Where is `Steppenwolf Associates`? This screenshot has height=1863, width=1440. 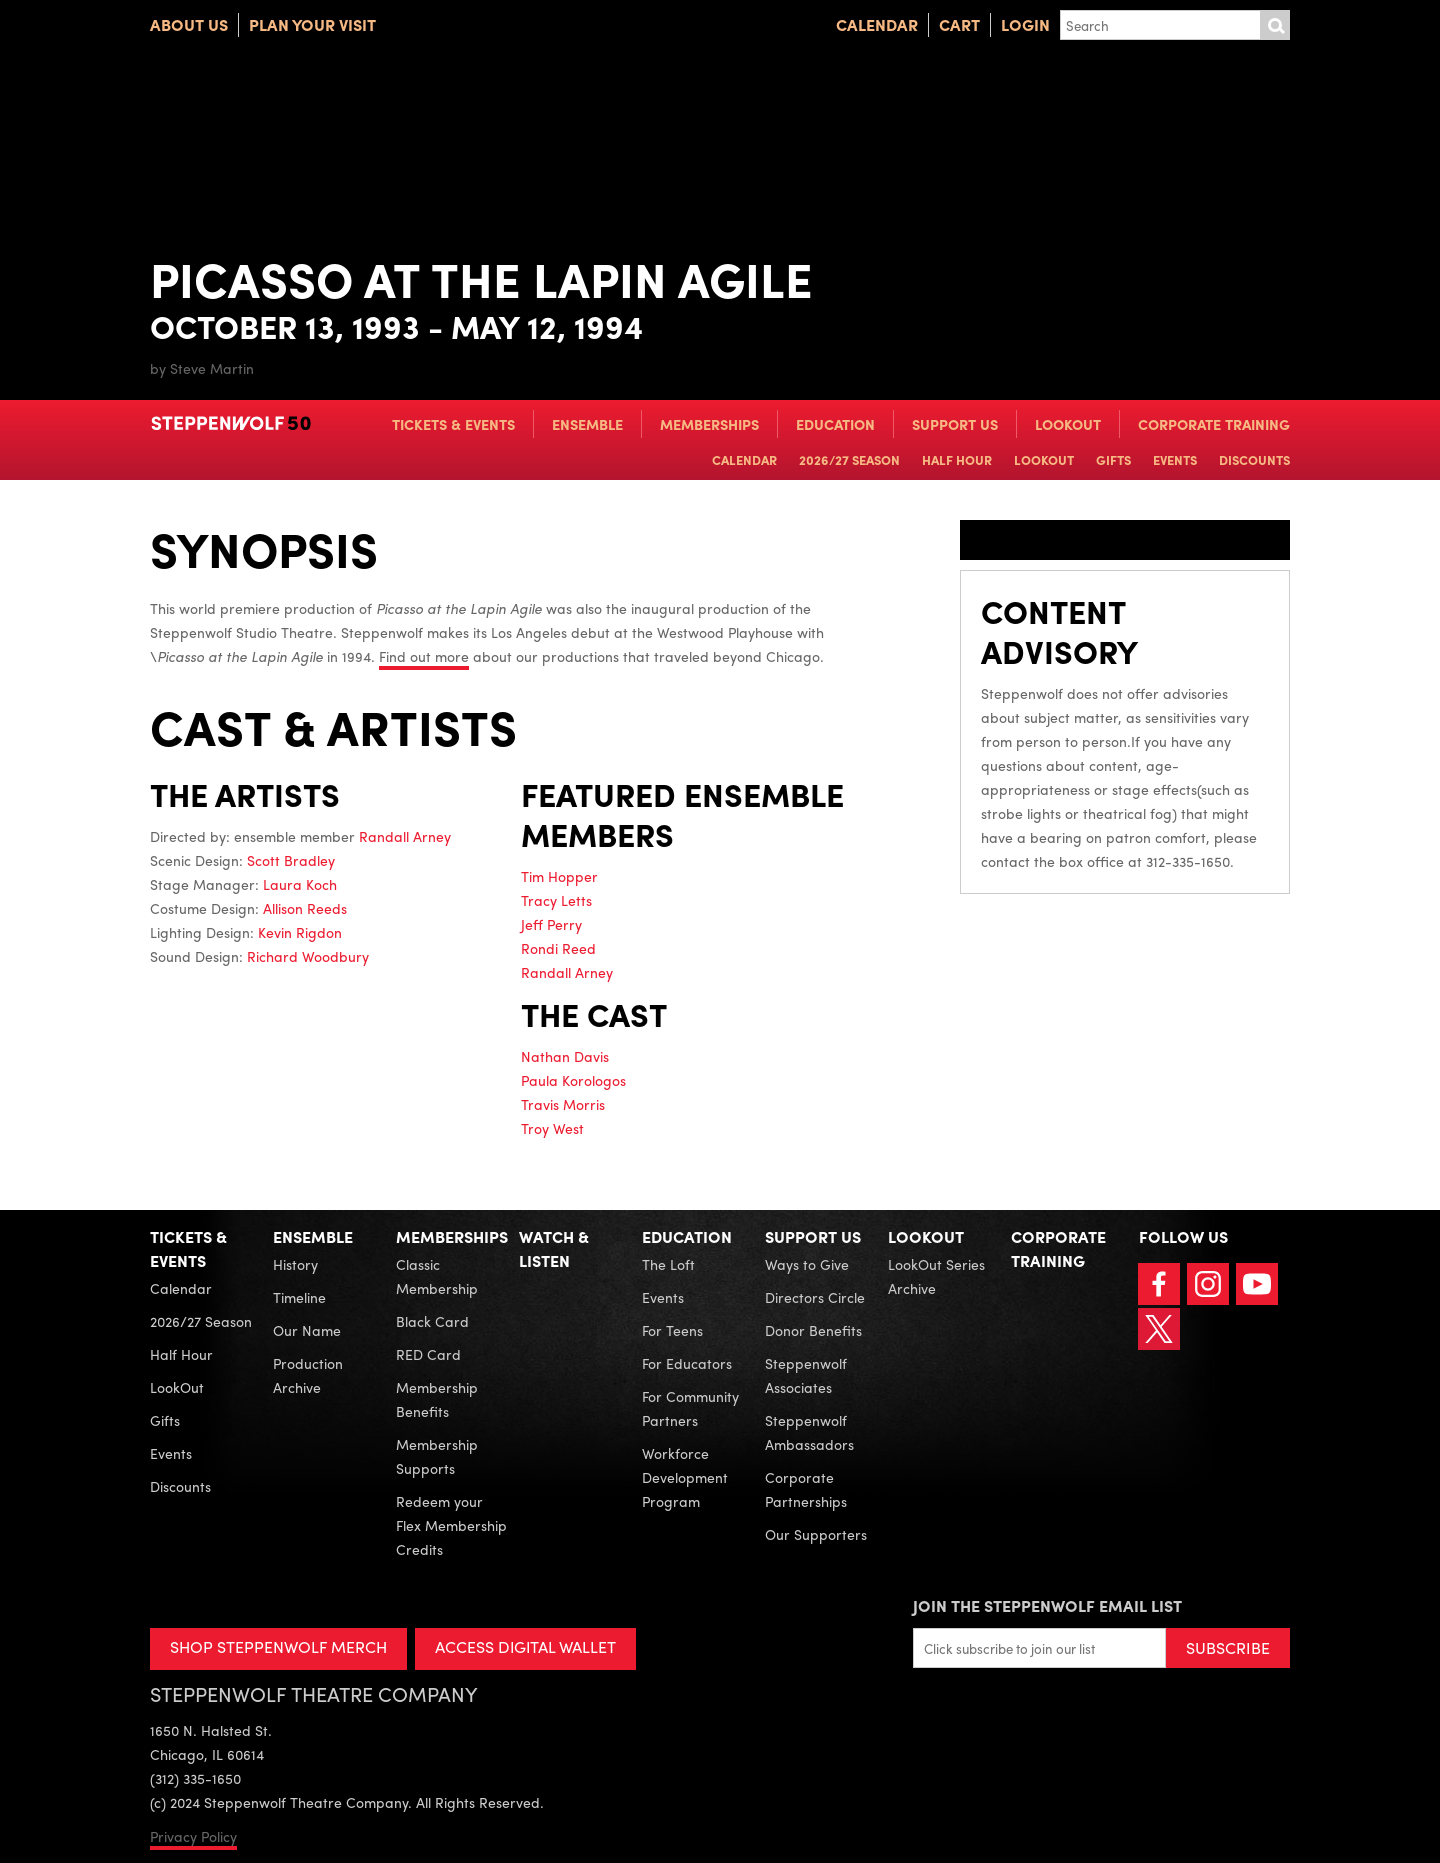 Steppenwolf Associates is located at coordinates (806, 1375).